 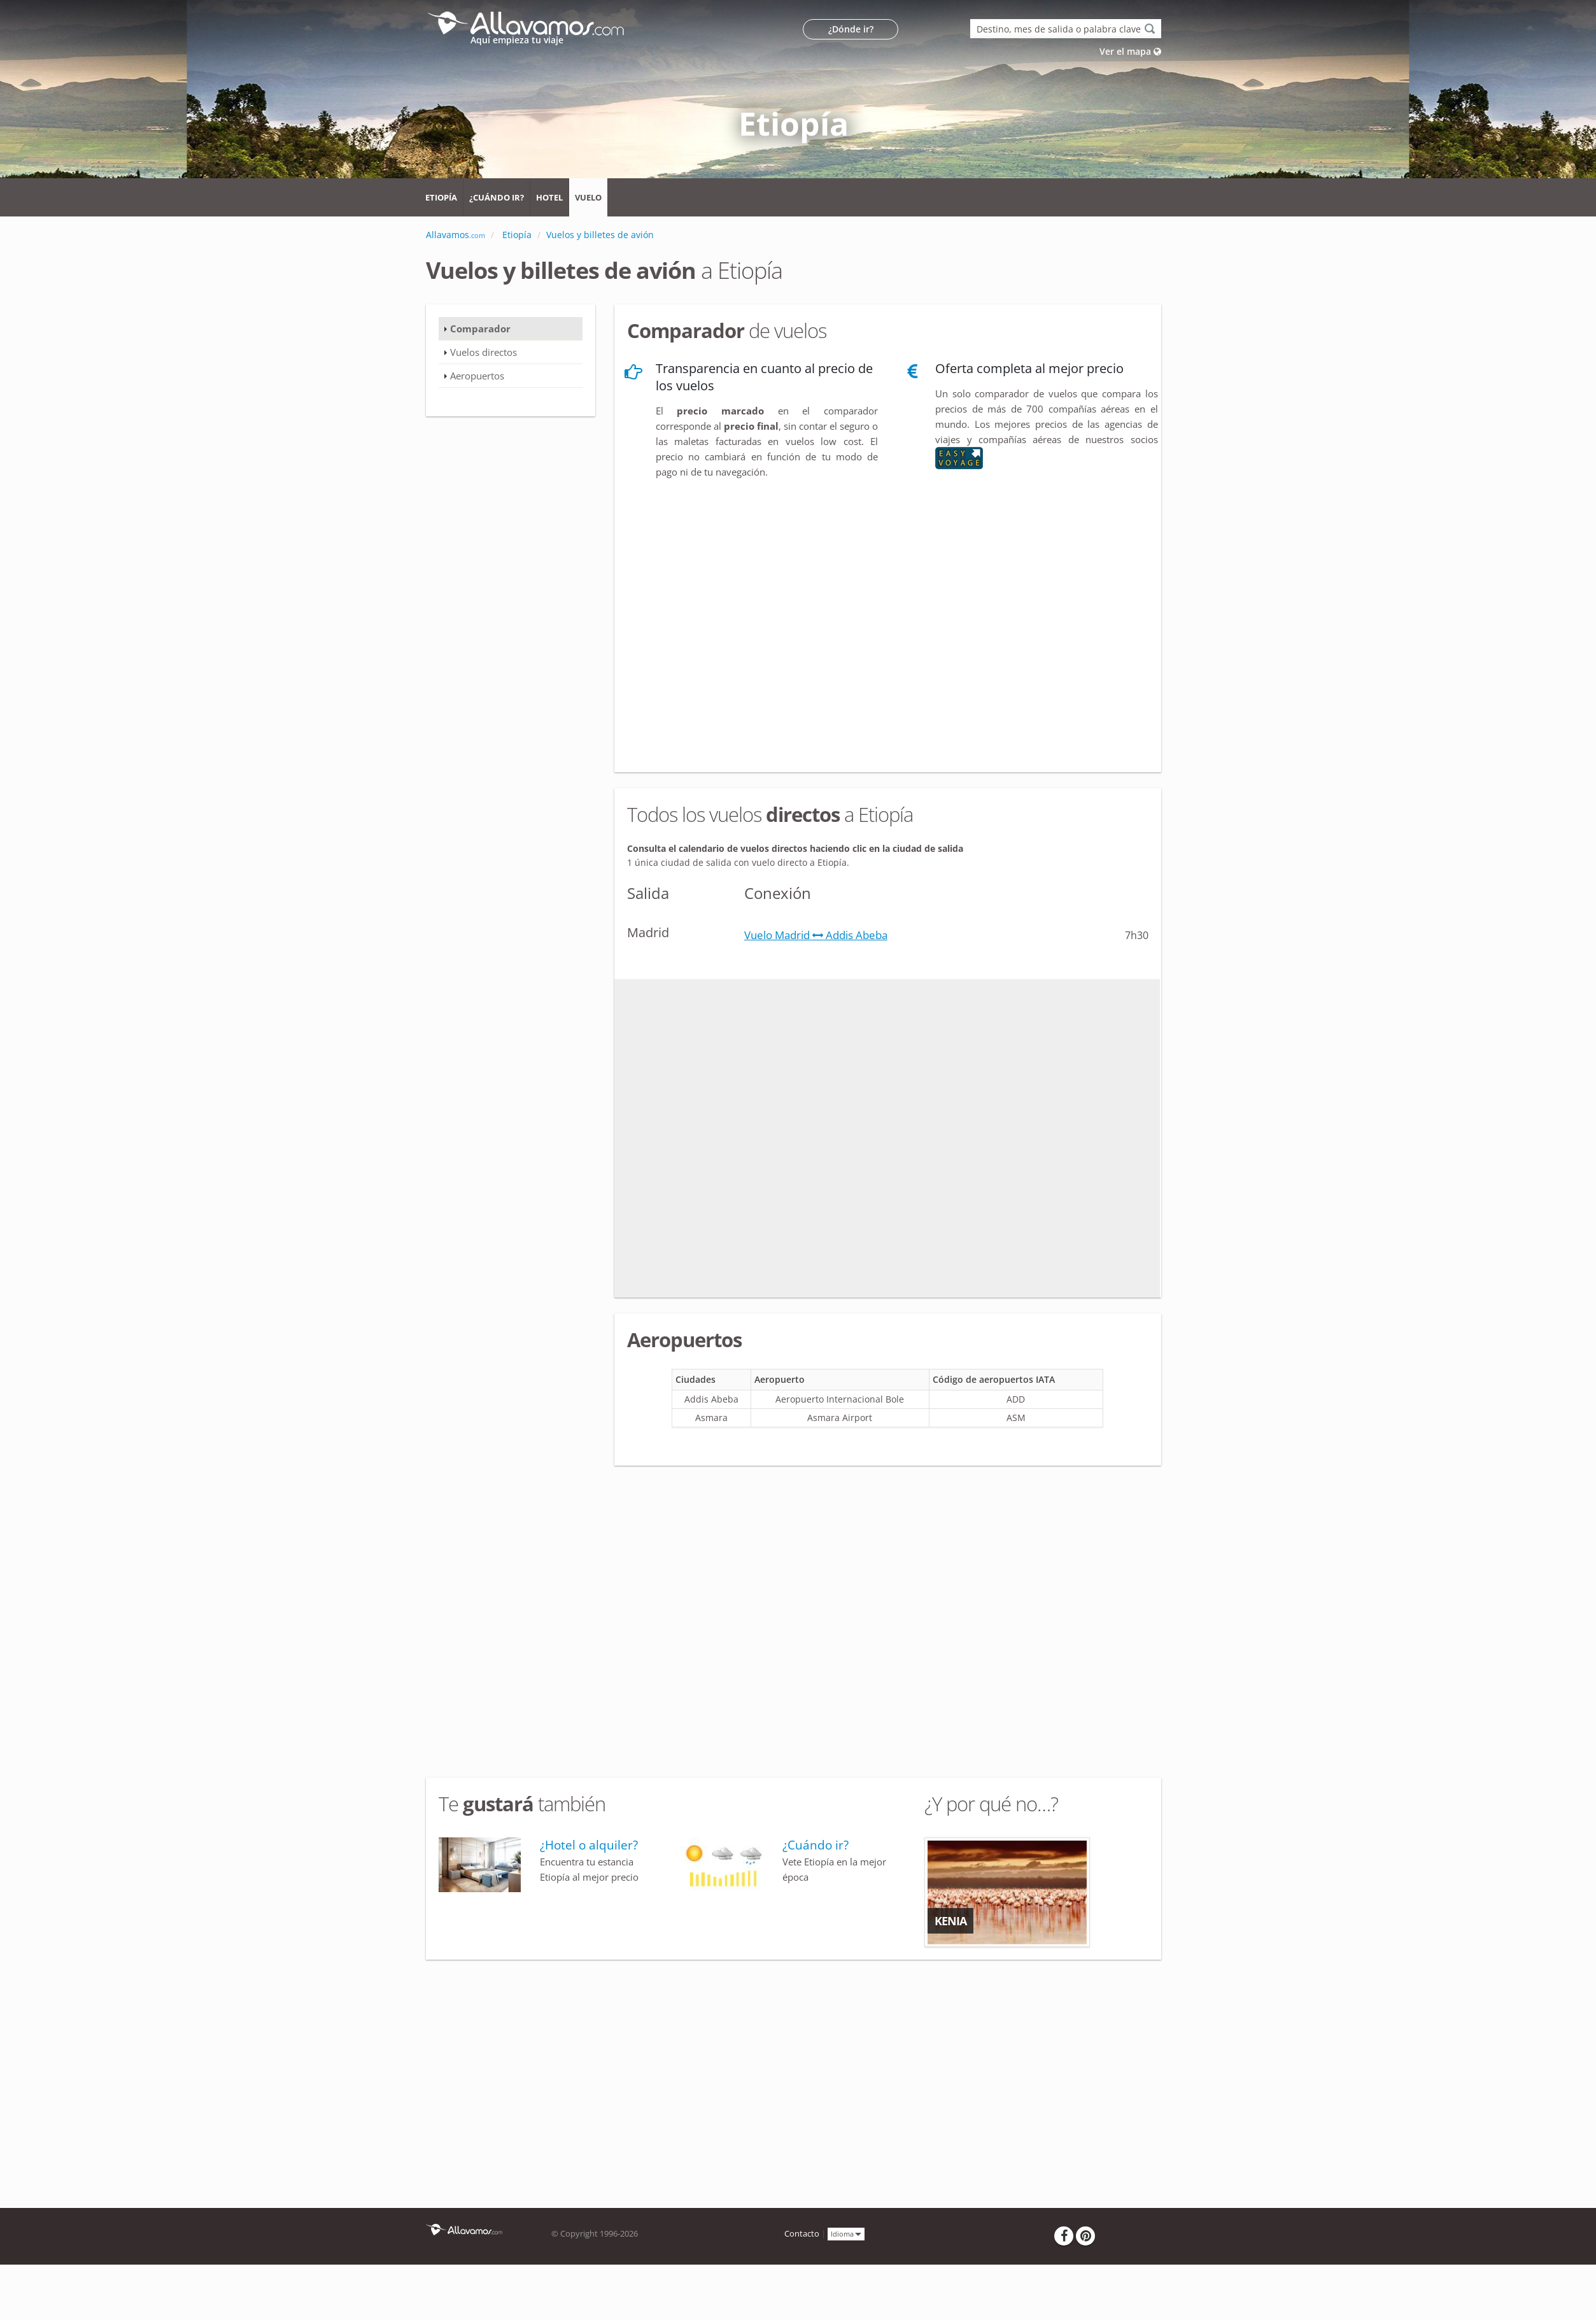 I want to click on Comparador, so click(x=480, y=328).